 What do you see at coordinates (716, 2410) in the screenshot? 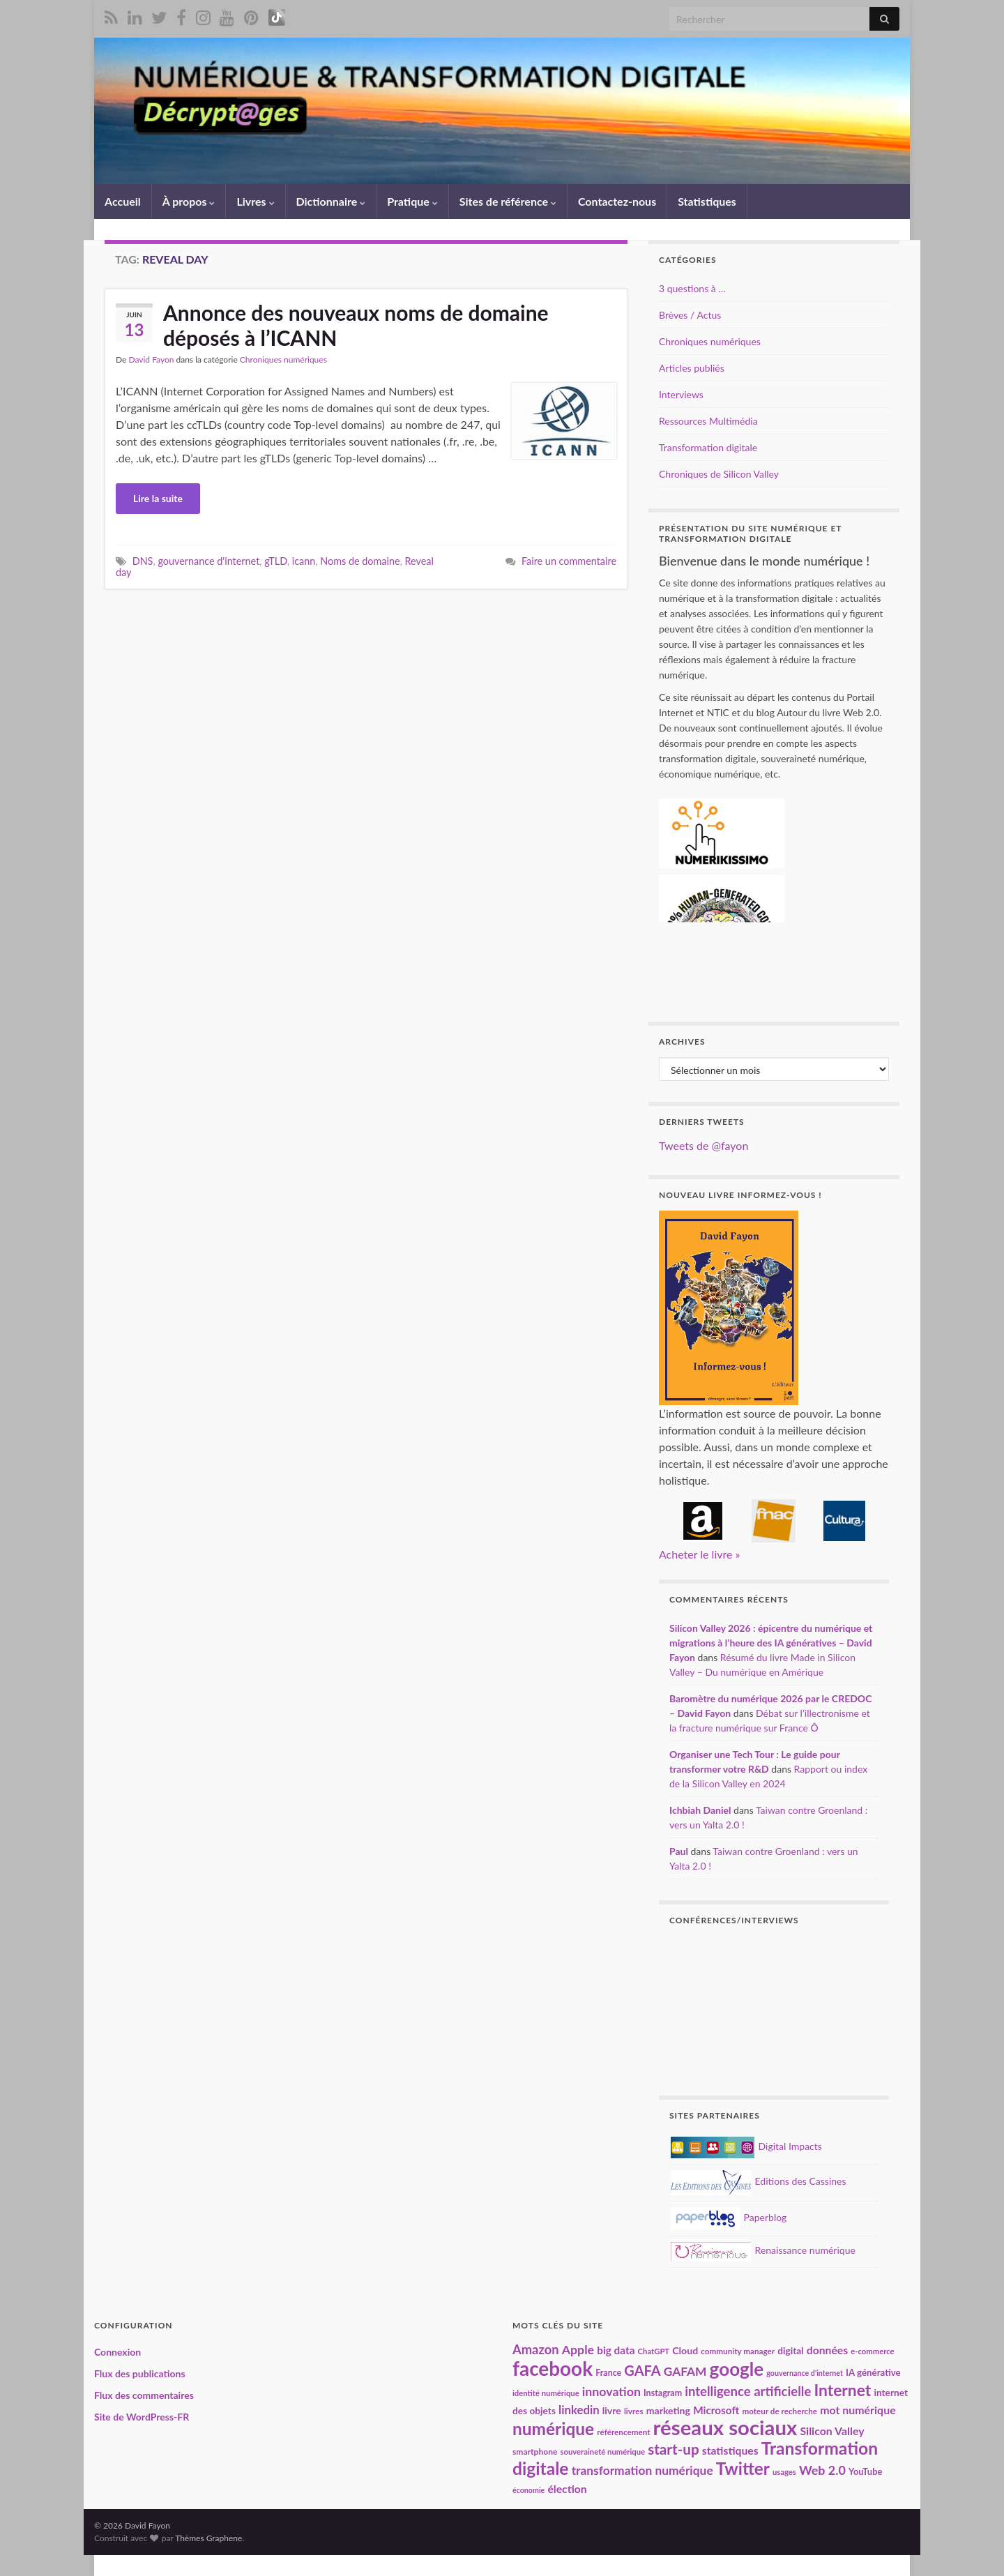
I see `Microsoft [Microsoft (28 éléments)]` at bounding box center [716, 2410].